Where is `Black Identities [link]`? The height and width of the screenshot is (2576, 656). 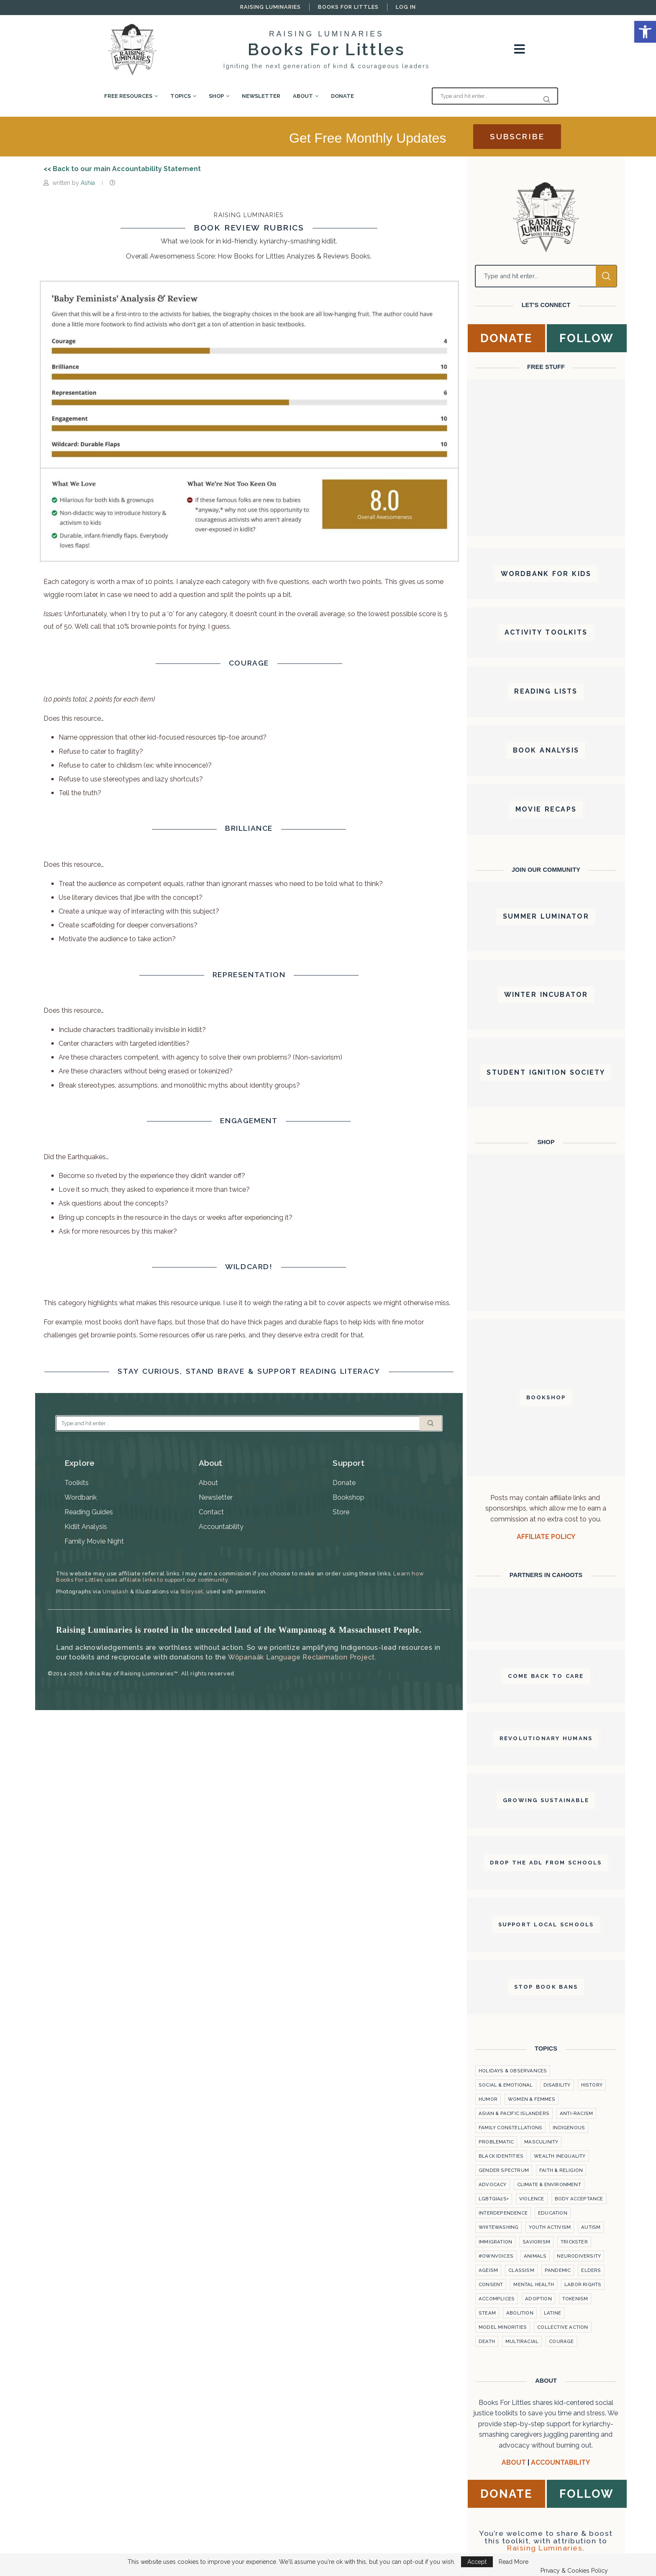
Black Identities [link] is located at coordinates (501, 2156).